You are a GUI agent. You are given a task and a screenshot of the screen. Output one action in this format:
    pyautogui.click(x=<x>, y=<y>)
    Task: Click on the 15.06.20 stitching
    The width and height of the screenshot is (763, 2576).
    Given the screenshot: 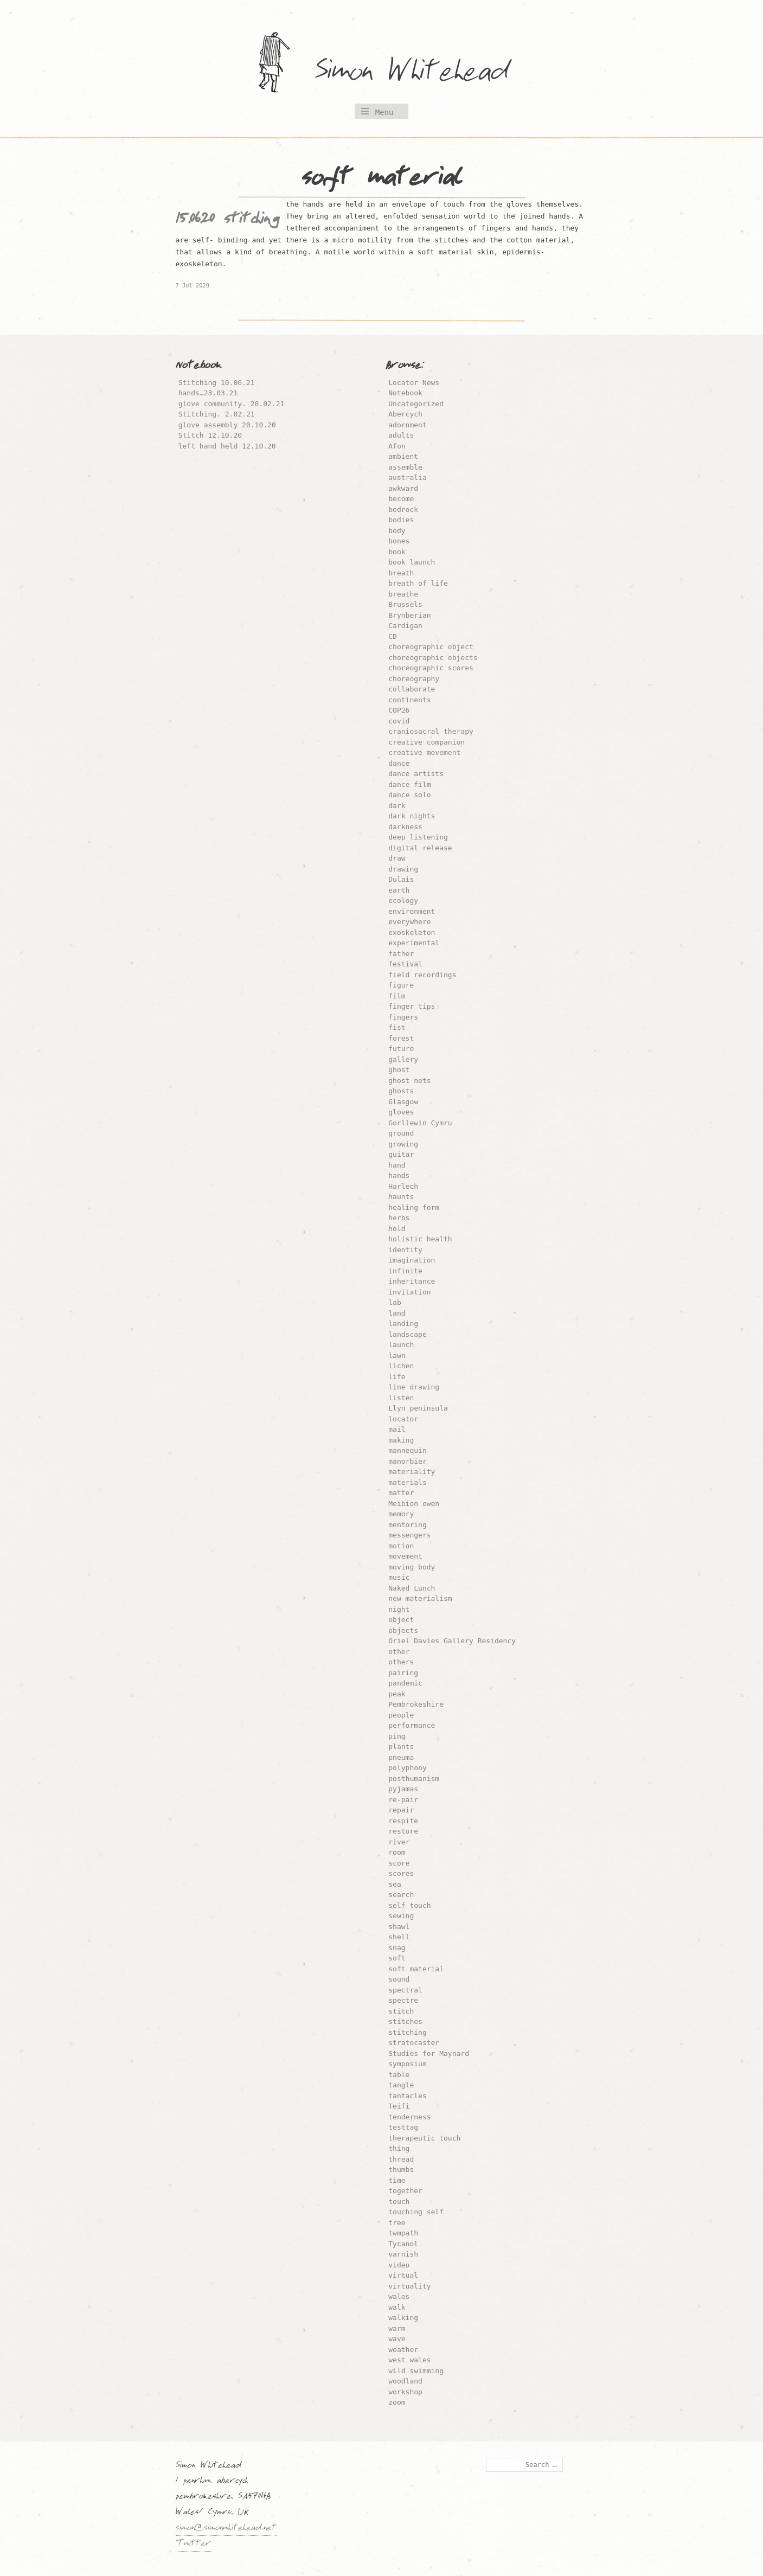 What is the action you would take?
    pyautogui.click(x=227, y=220)
    